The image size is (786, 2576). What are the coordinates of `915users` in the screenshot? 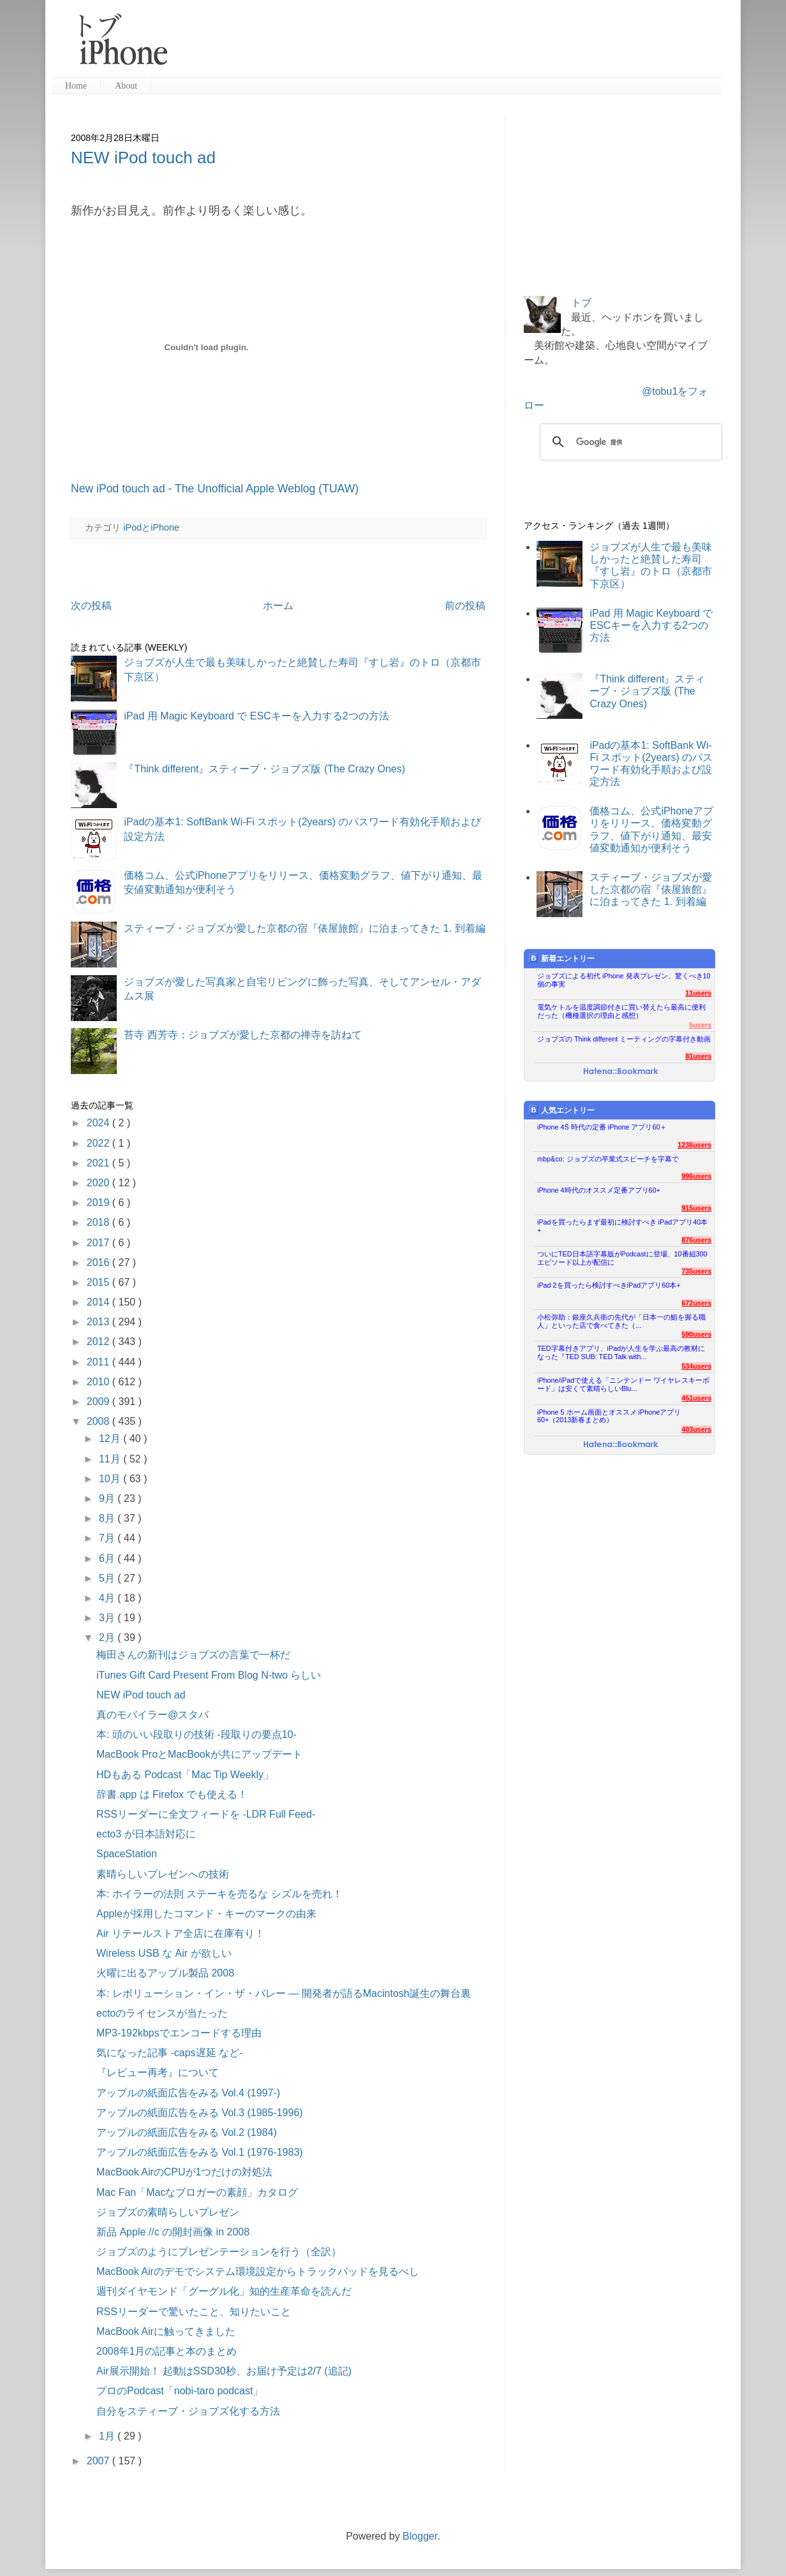 It's located at (696, 1208).